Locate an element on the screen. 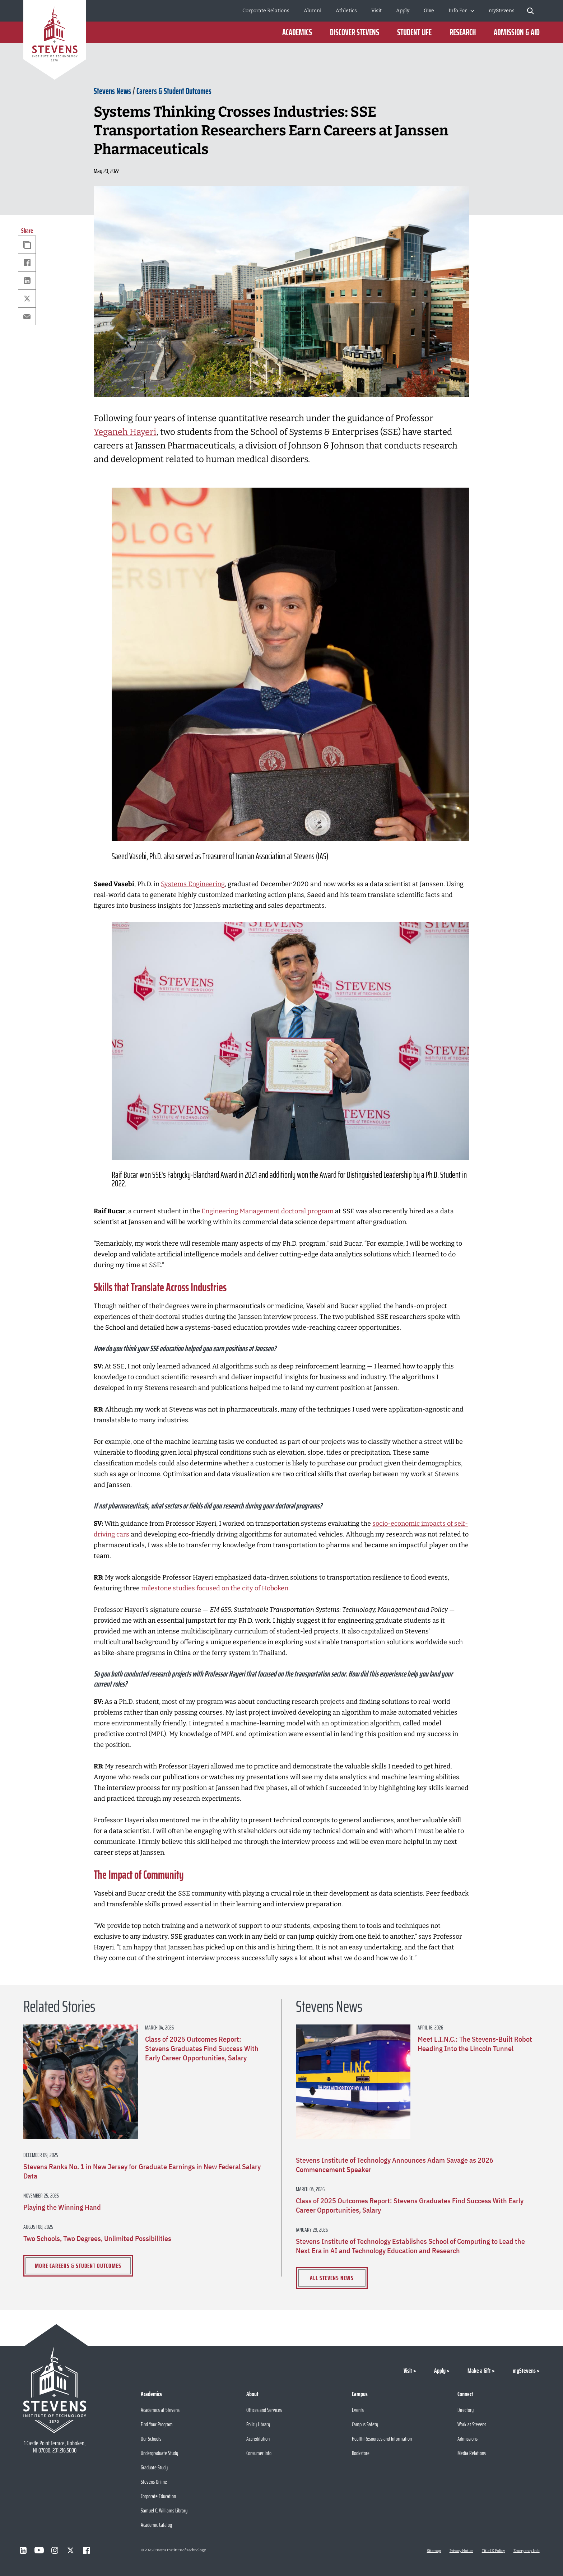 This screenshot has width=563, height=2576. Engineering Management doctoral program is located at coordinates (267, 1211).